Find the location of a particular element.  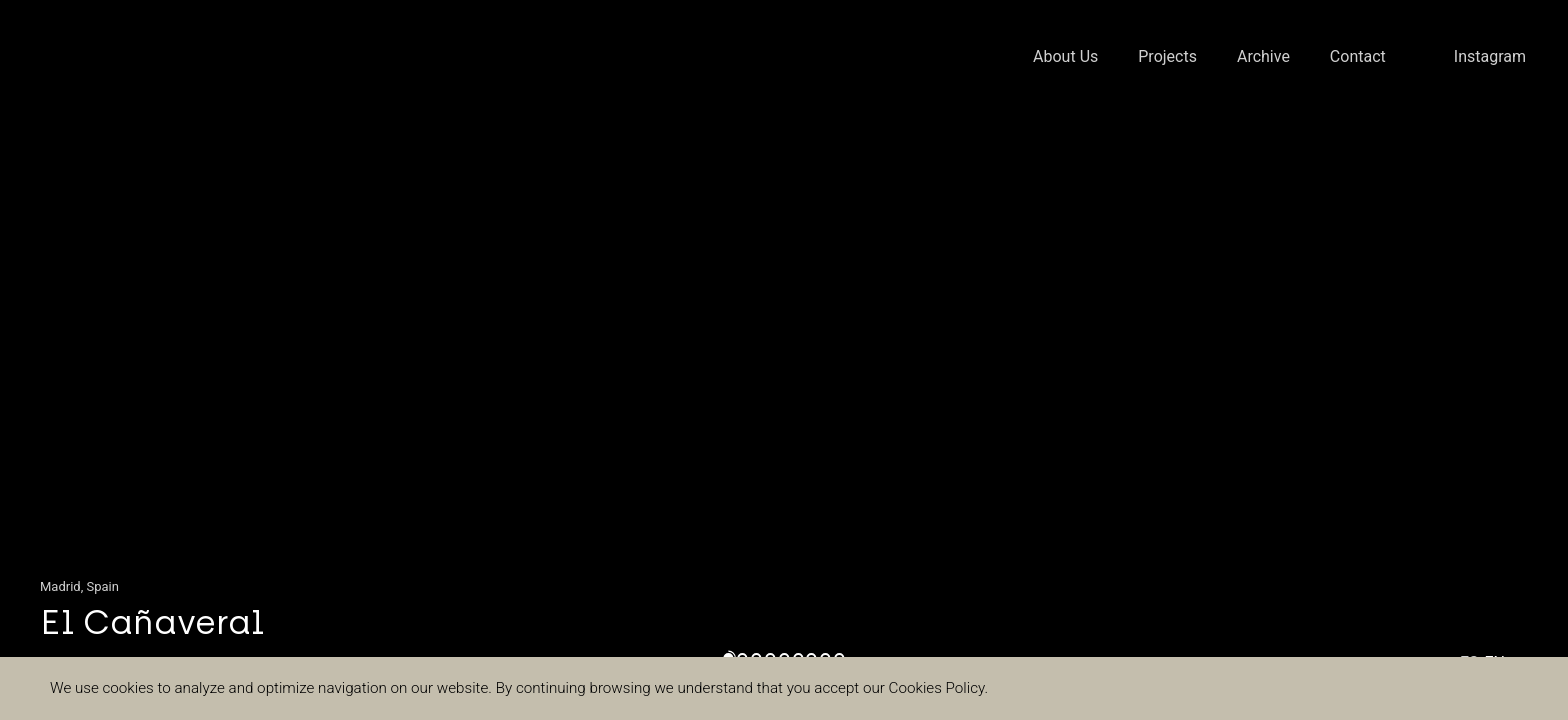

Archive is located at coordinates (1263, 56).